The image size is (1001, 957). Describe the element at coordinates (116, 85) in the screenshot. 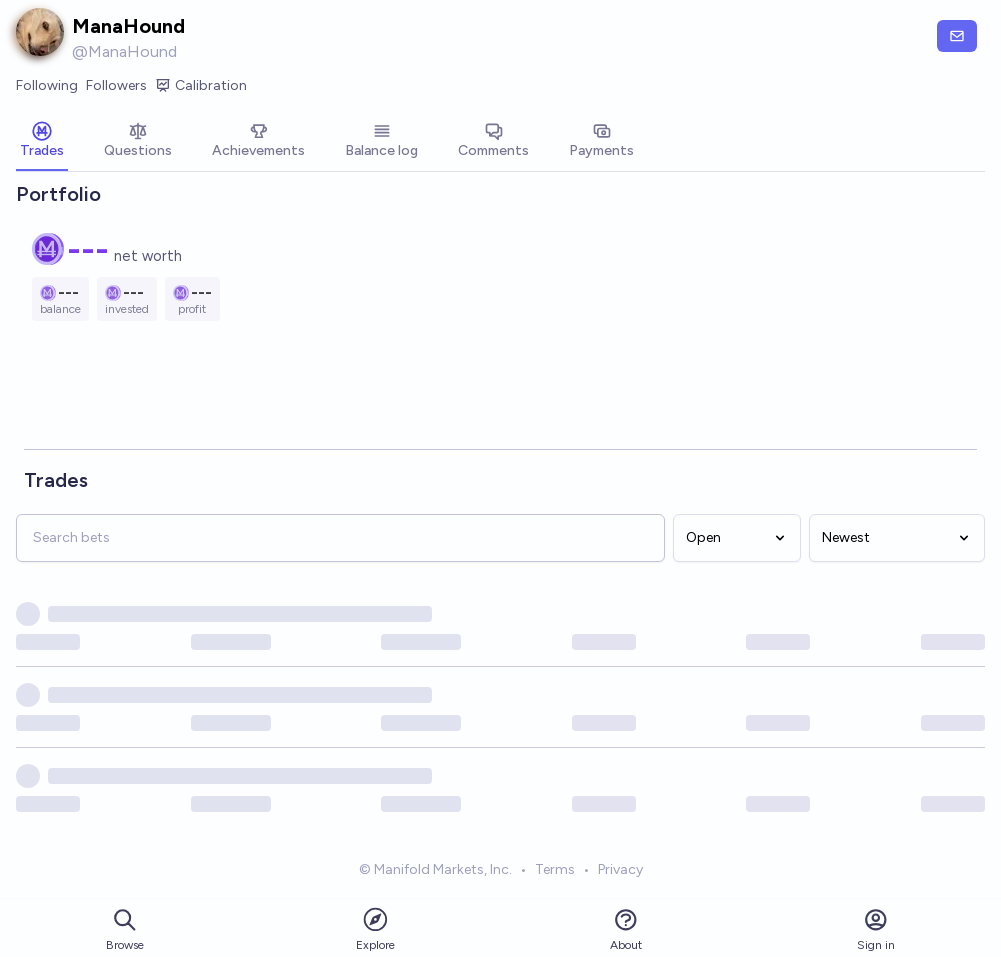

I see `Followers` at that location.